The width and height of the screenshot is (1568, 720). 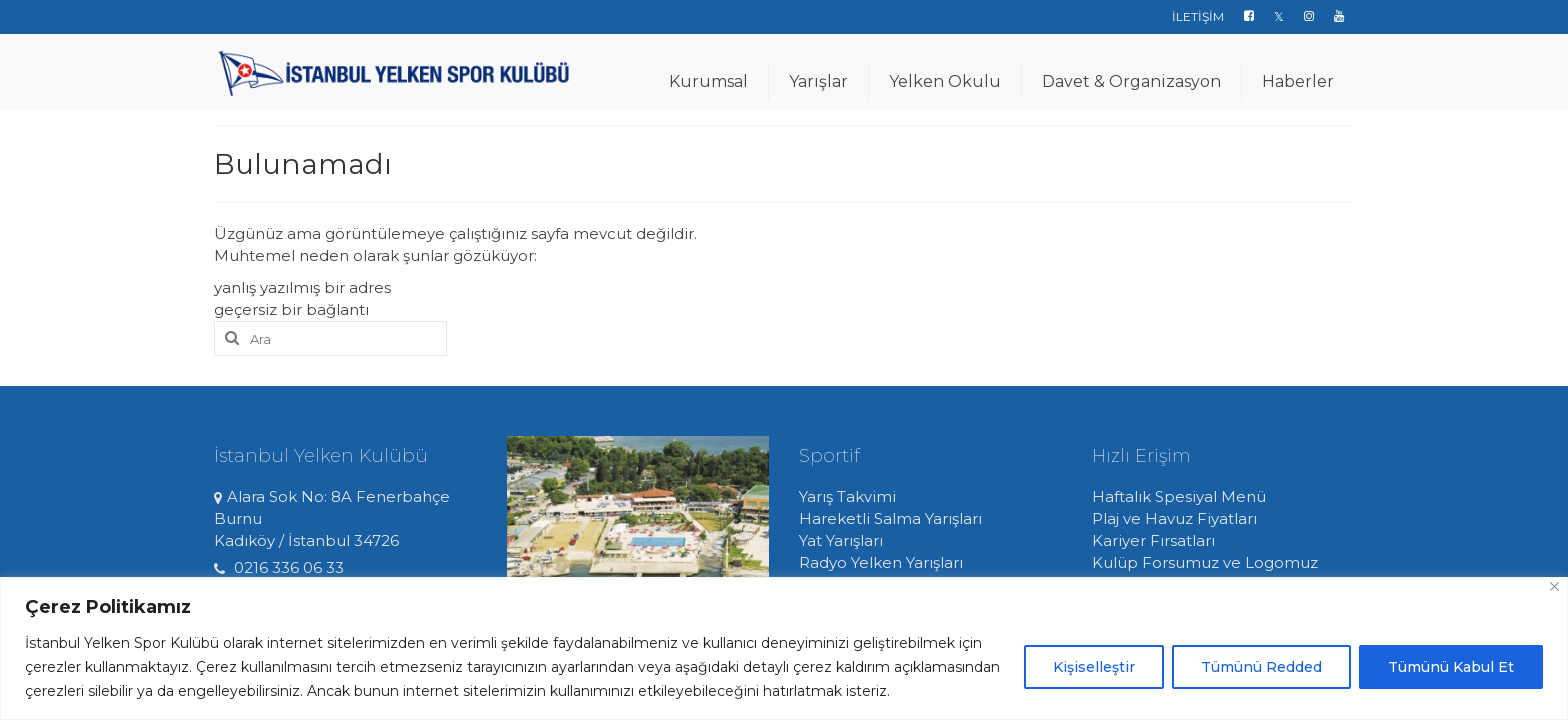 What do you see at coordinates (784, 648) in the screenshot?
I see `[region]` at bounding box center [784, 648].